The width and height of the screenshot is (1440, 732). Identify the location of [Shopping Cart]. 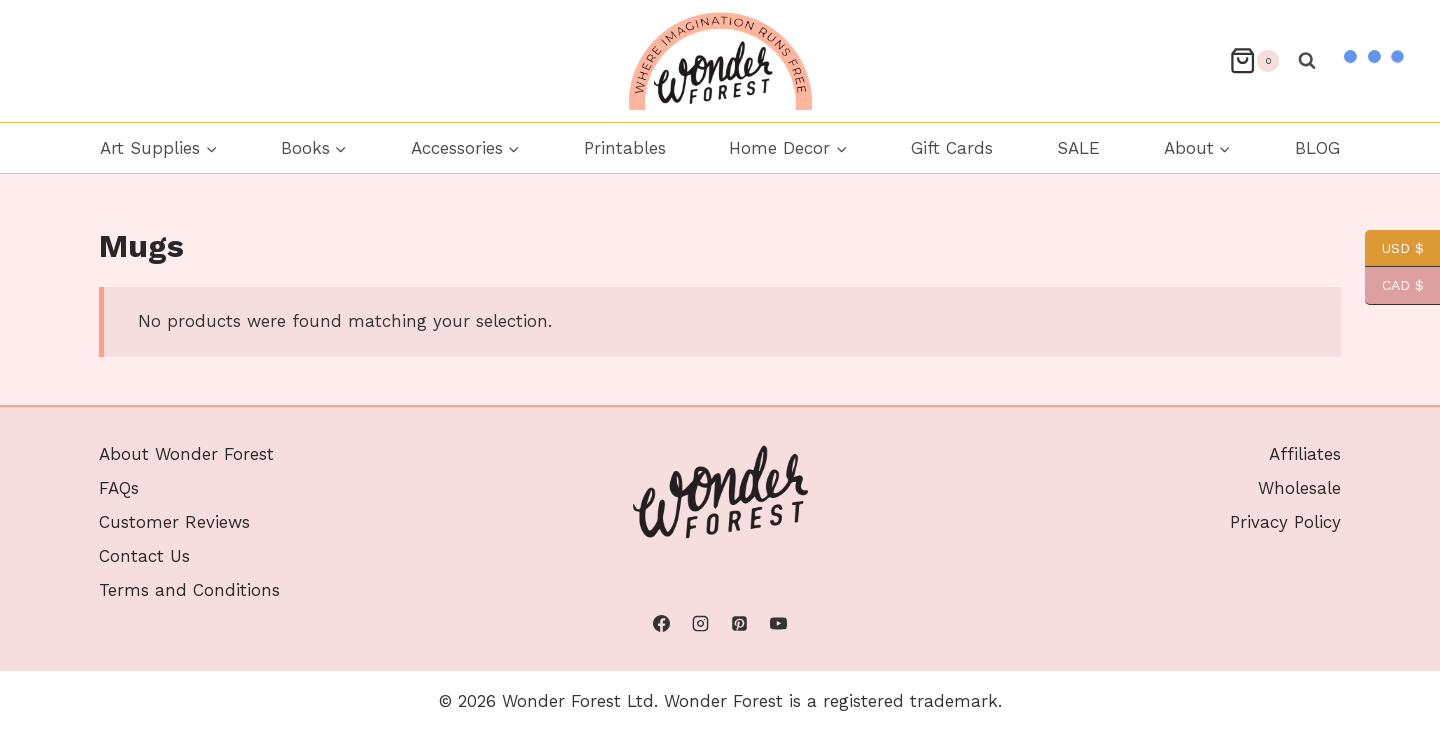
(1254, 60).